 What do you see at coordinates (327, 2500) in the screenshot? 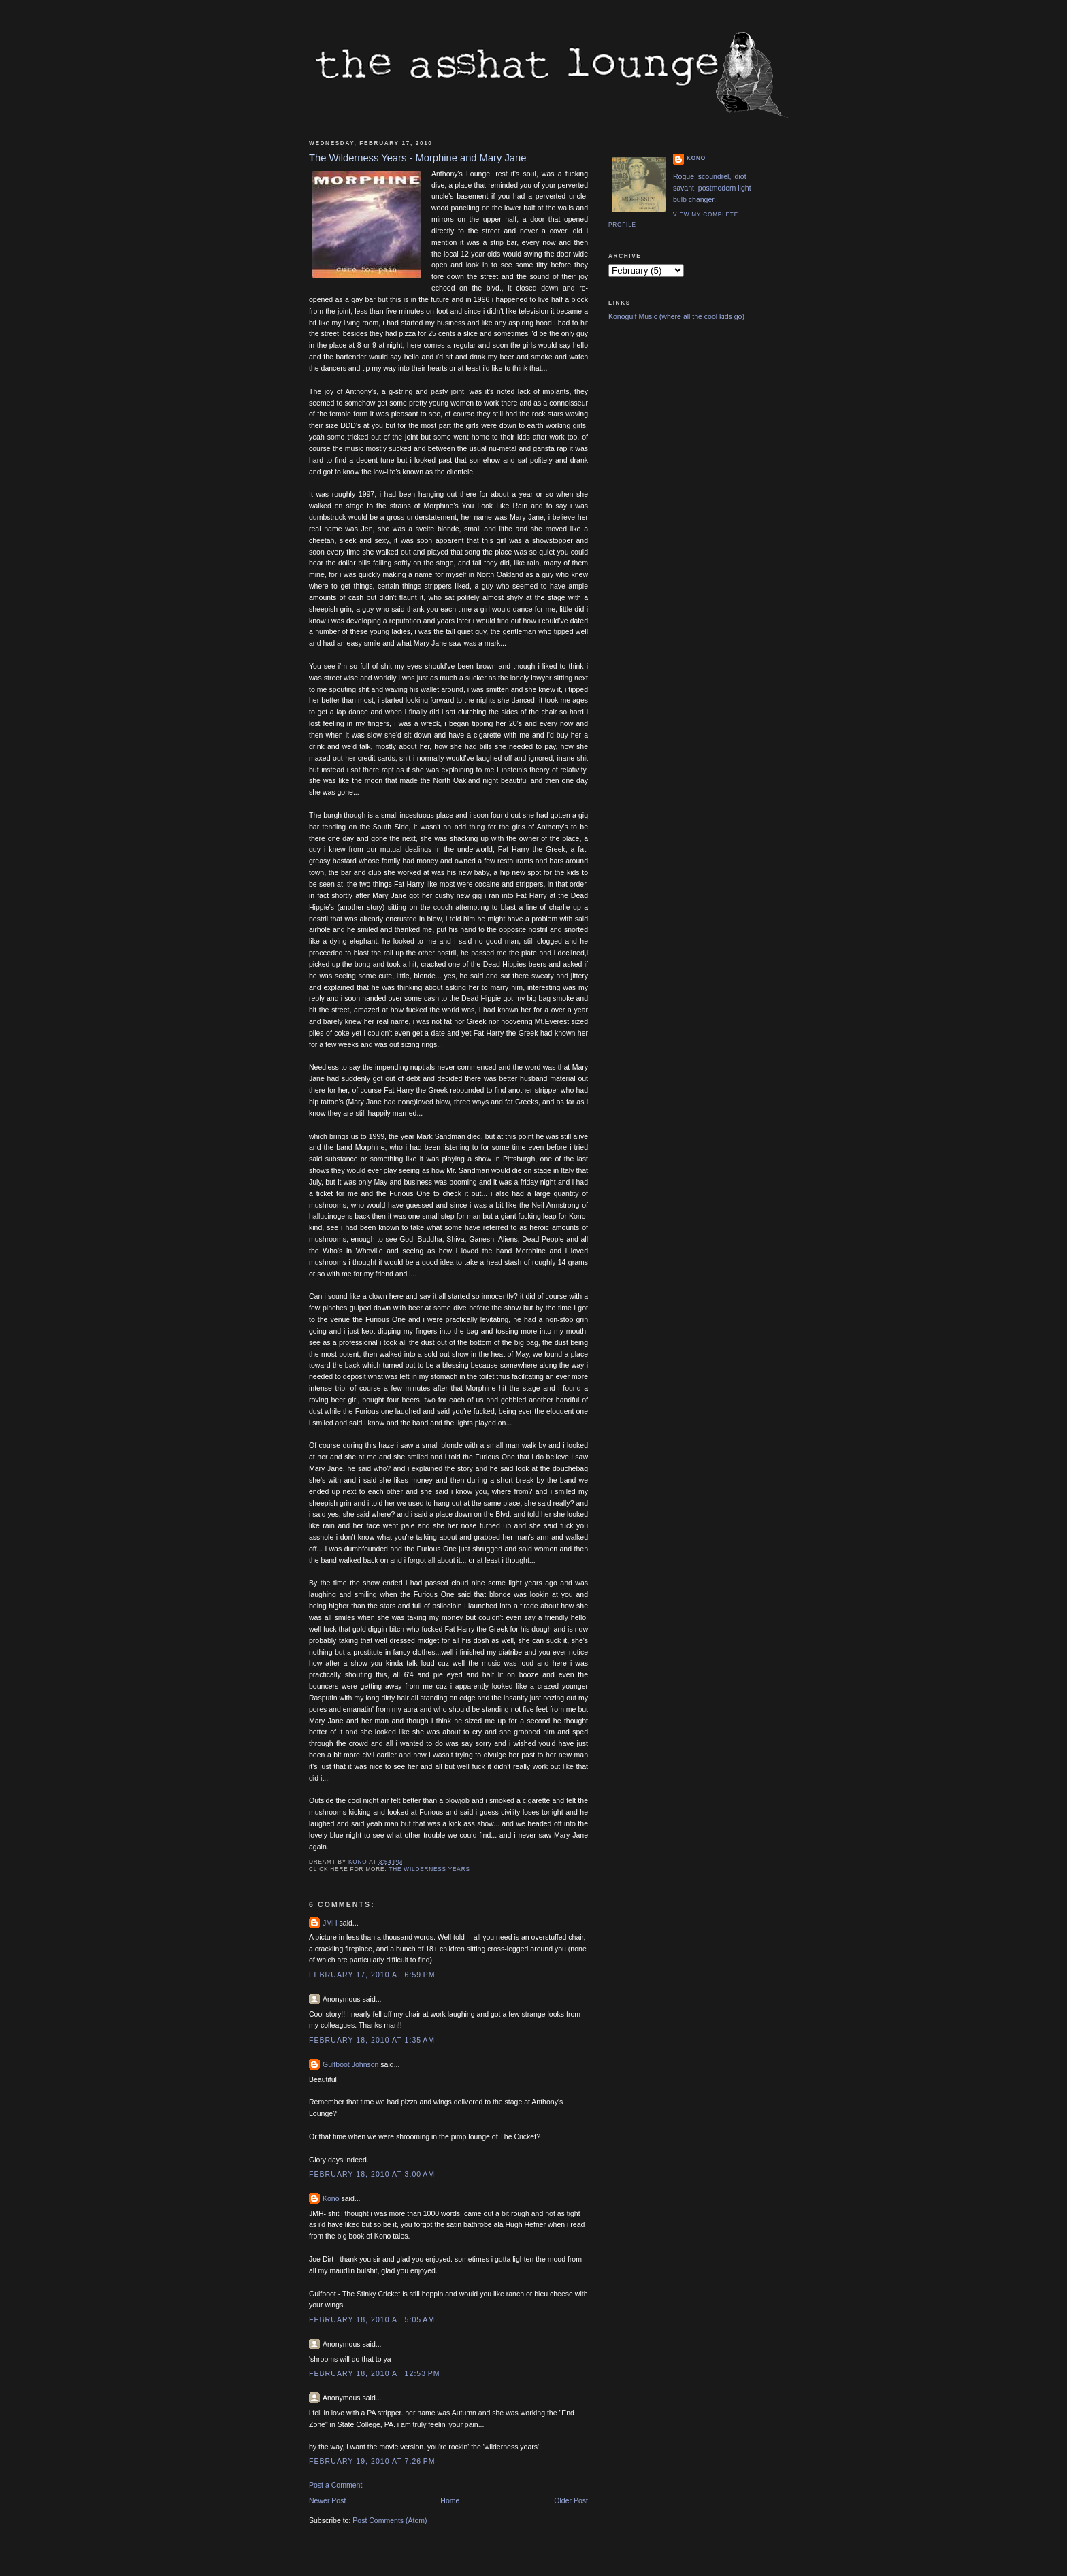
I see `Newer Post` at bounding box center [327, 2500].